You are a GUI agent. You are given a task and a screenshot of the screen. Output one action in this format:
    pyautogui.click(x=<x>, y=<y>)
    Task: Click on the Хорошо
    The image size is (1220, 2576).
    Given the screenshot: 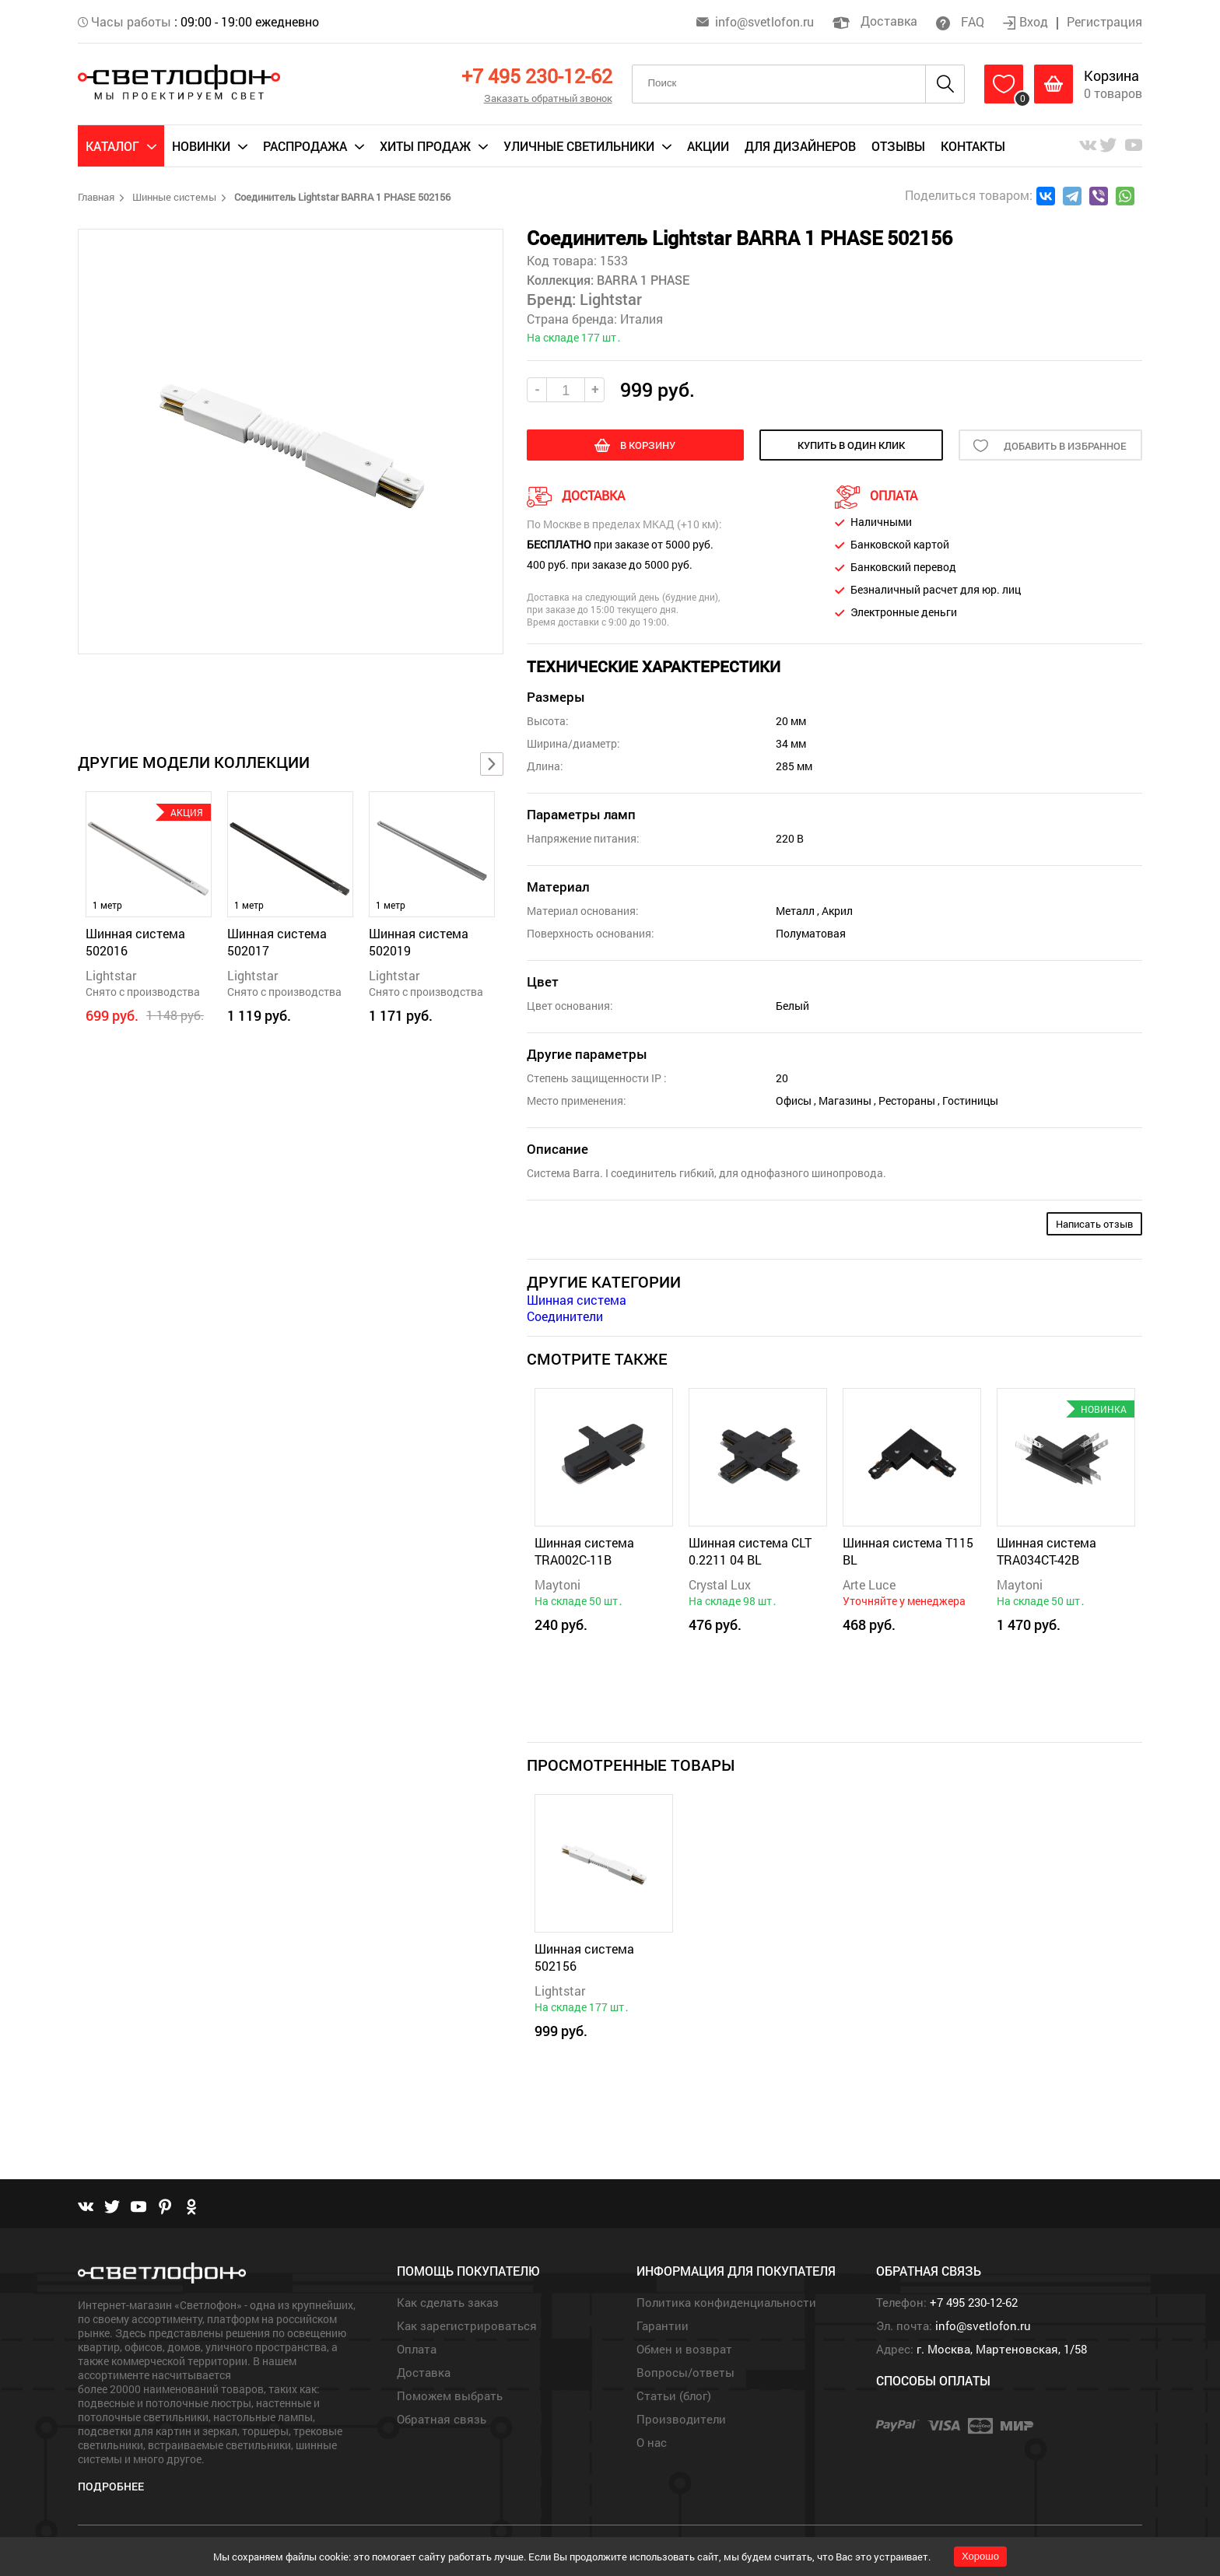 What is the action you would take?
    pyautogui.click(x=980, y=2556)
    